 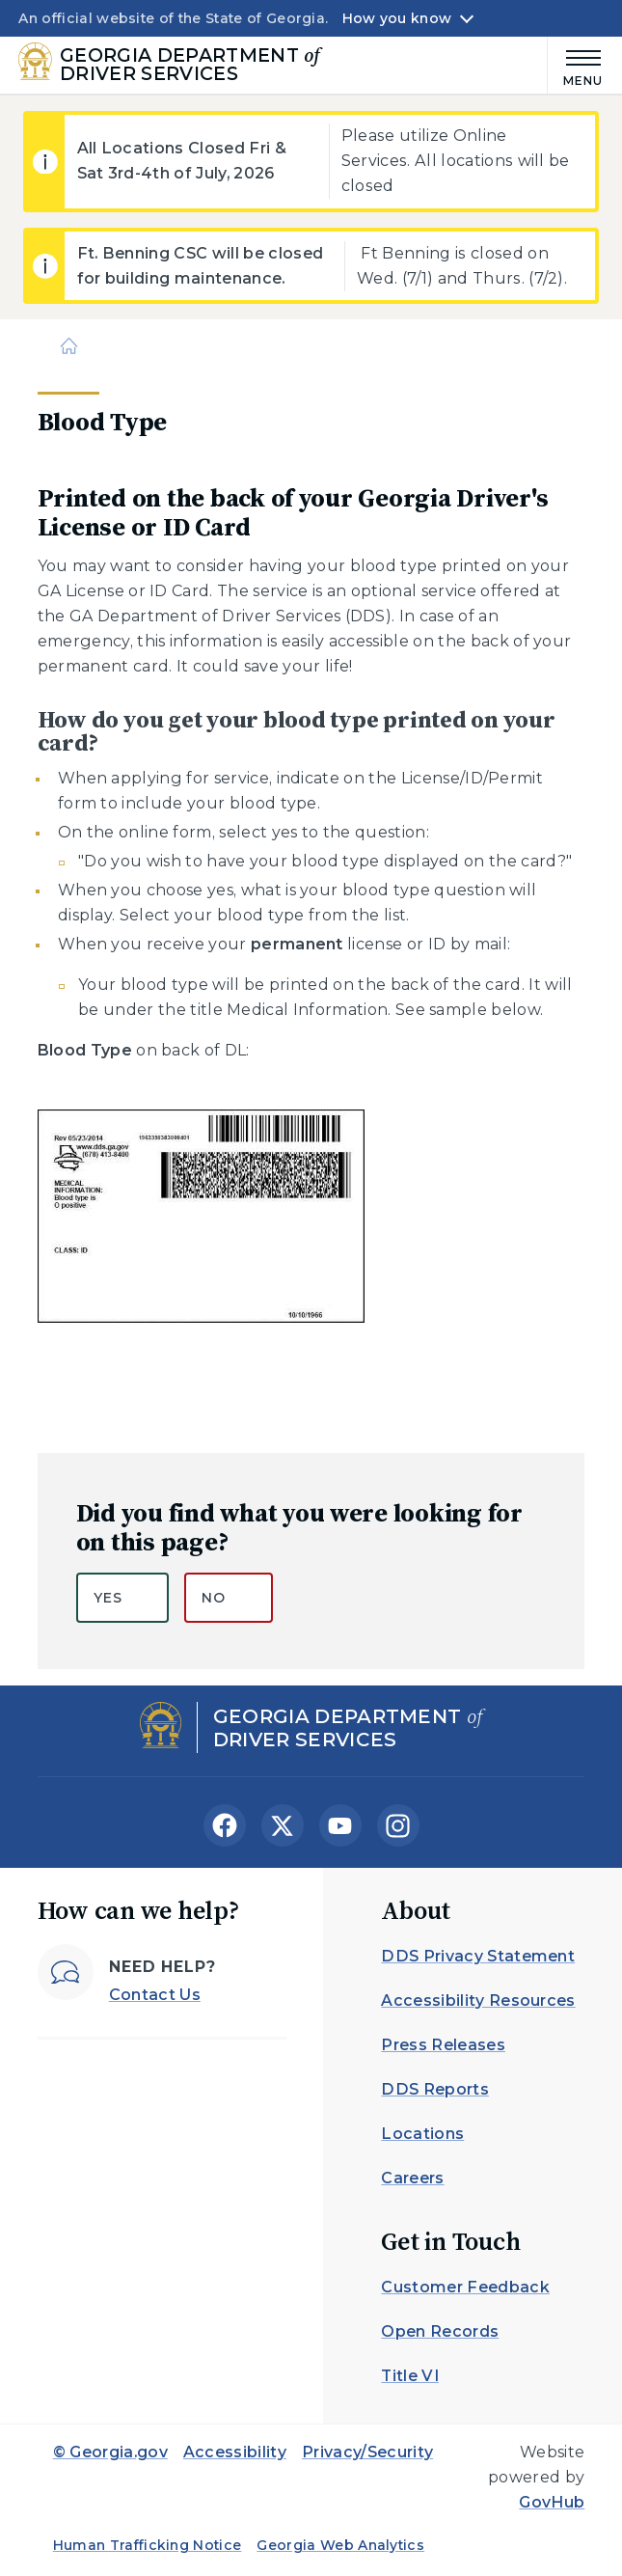 What do you see at coordinates (340, 2545) in the screenshot?
I see `Georgia Web Analytics` at bounding box center [340, 2545].